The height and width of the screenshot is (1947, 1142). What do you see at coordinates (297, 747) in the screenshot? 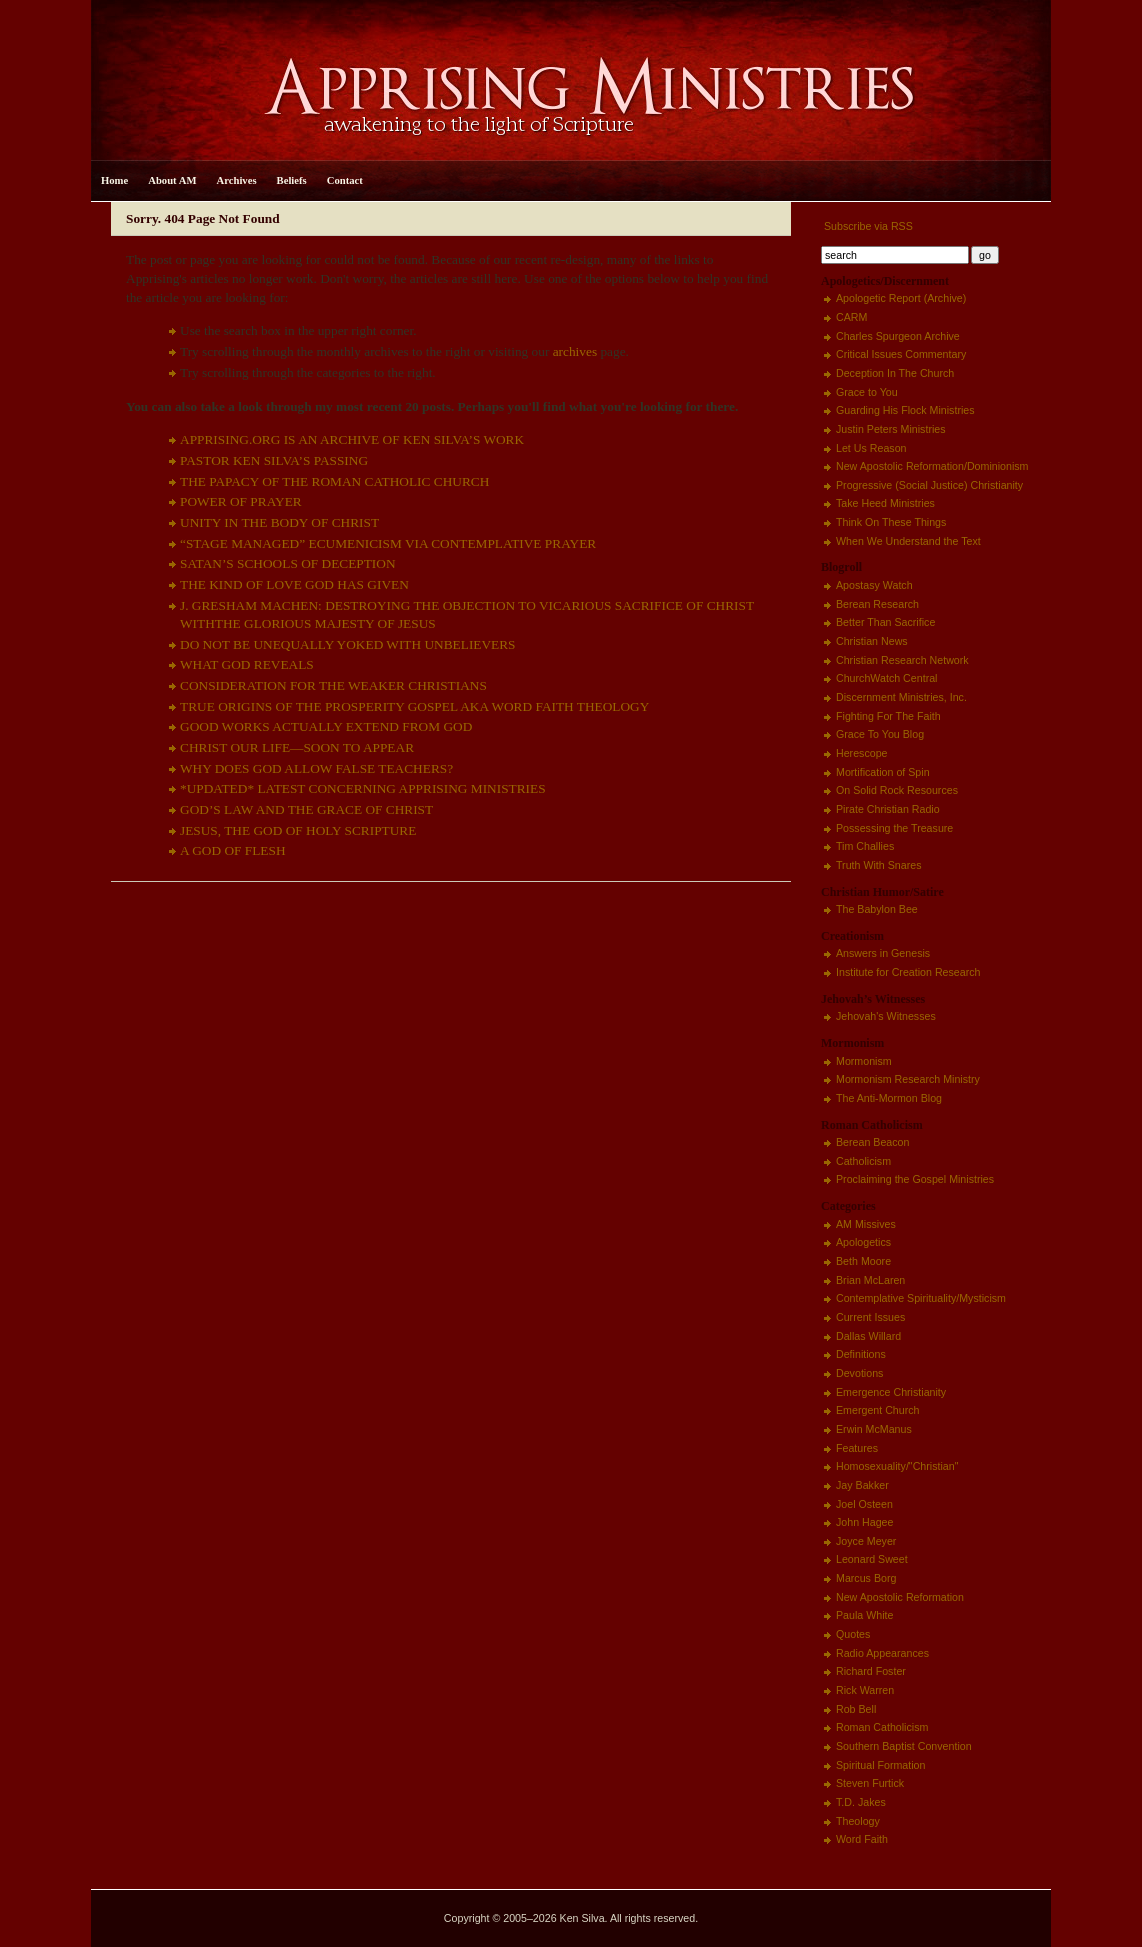
I see `CHRIST OUR LIFE—SOON TO APPEAR` at bounding box center [297, 747].